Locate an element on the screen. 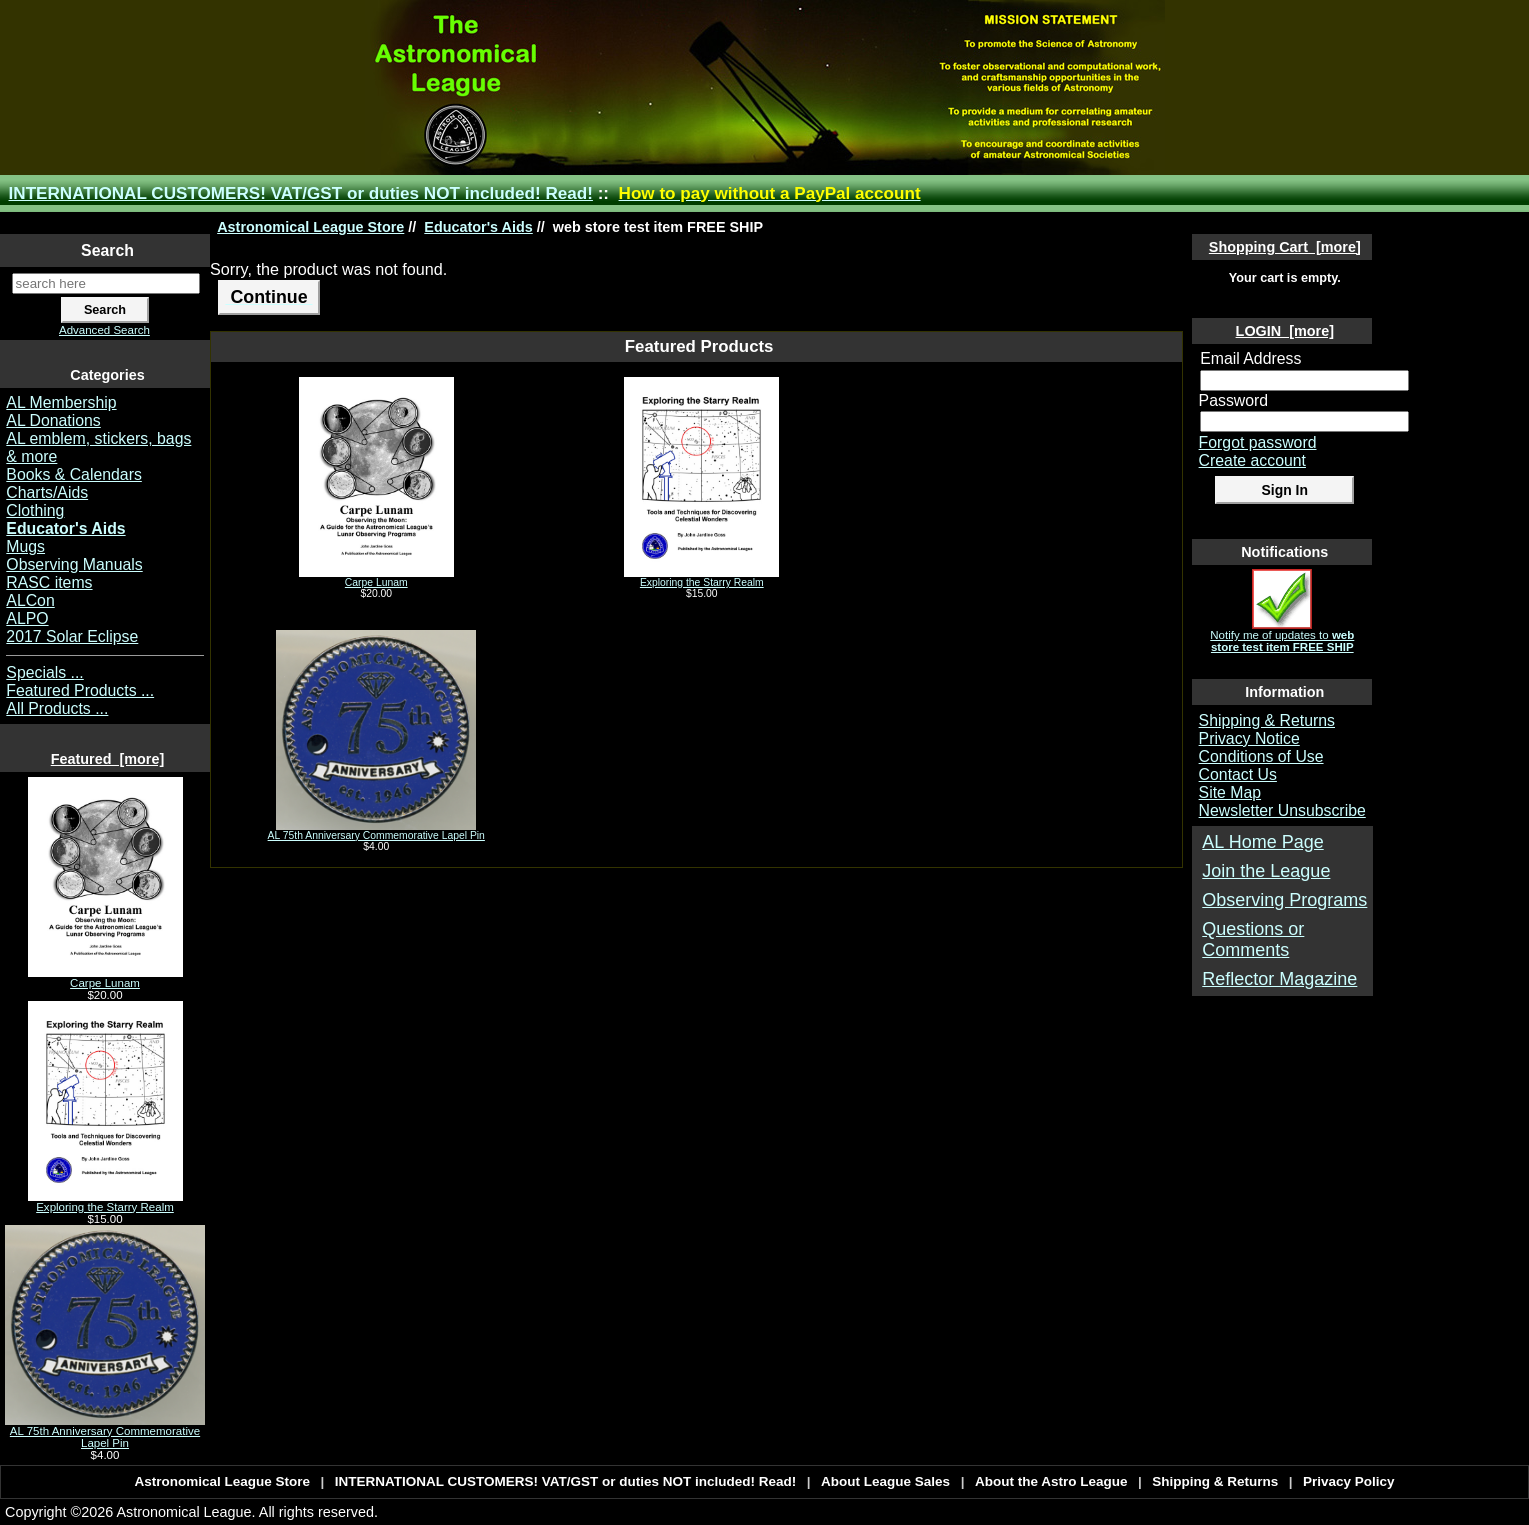  ALPO is located at coordinates (27, 618).